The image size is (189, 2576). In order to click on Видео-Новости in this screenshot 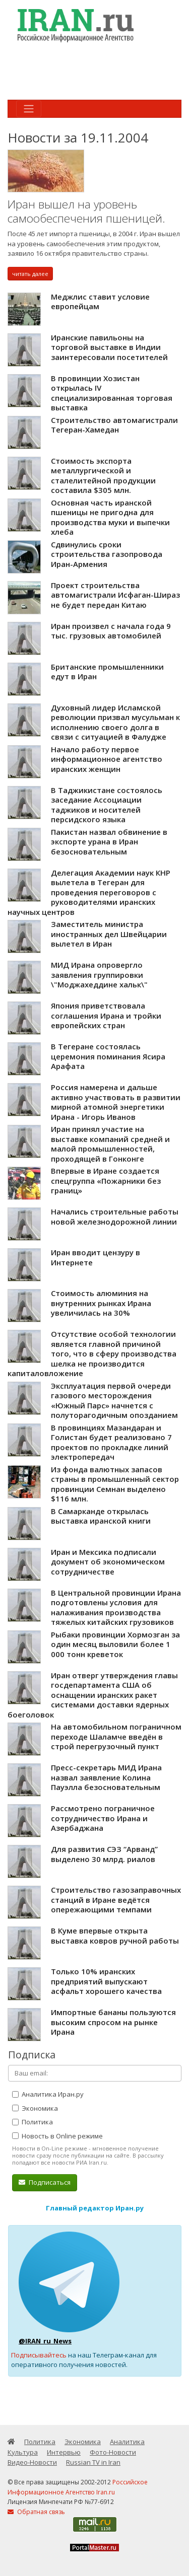, I will do `click(32, 2462)`.